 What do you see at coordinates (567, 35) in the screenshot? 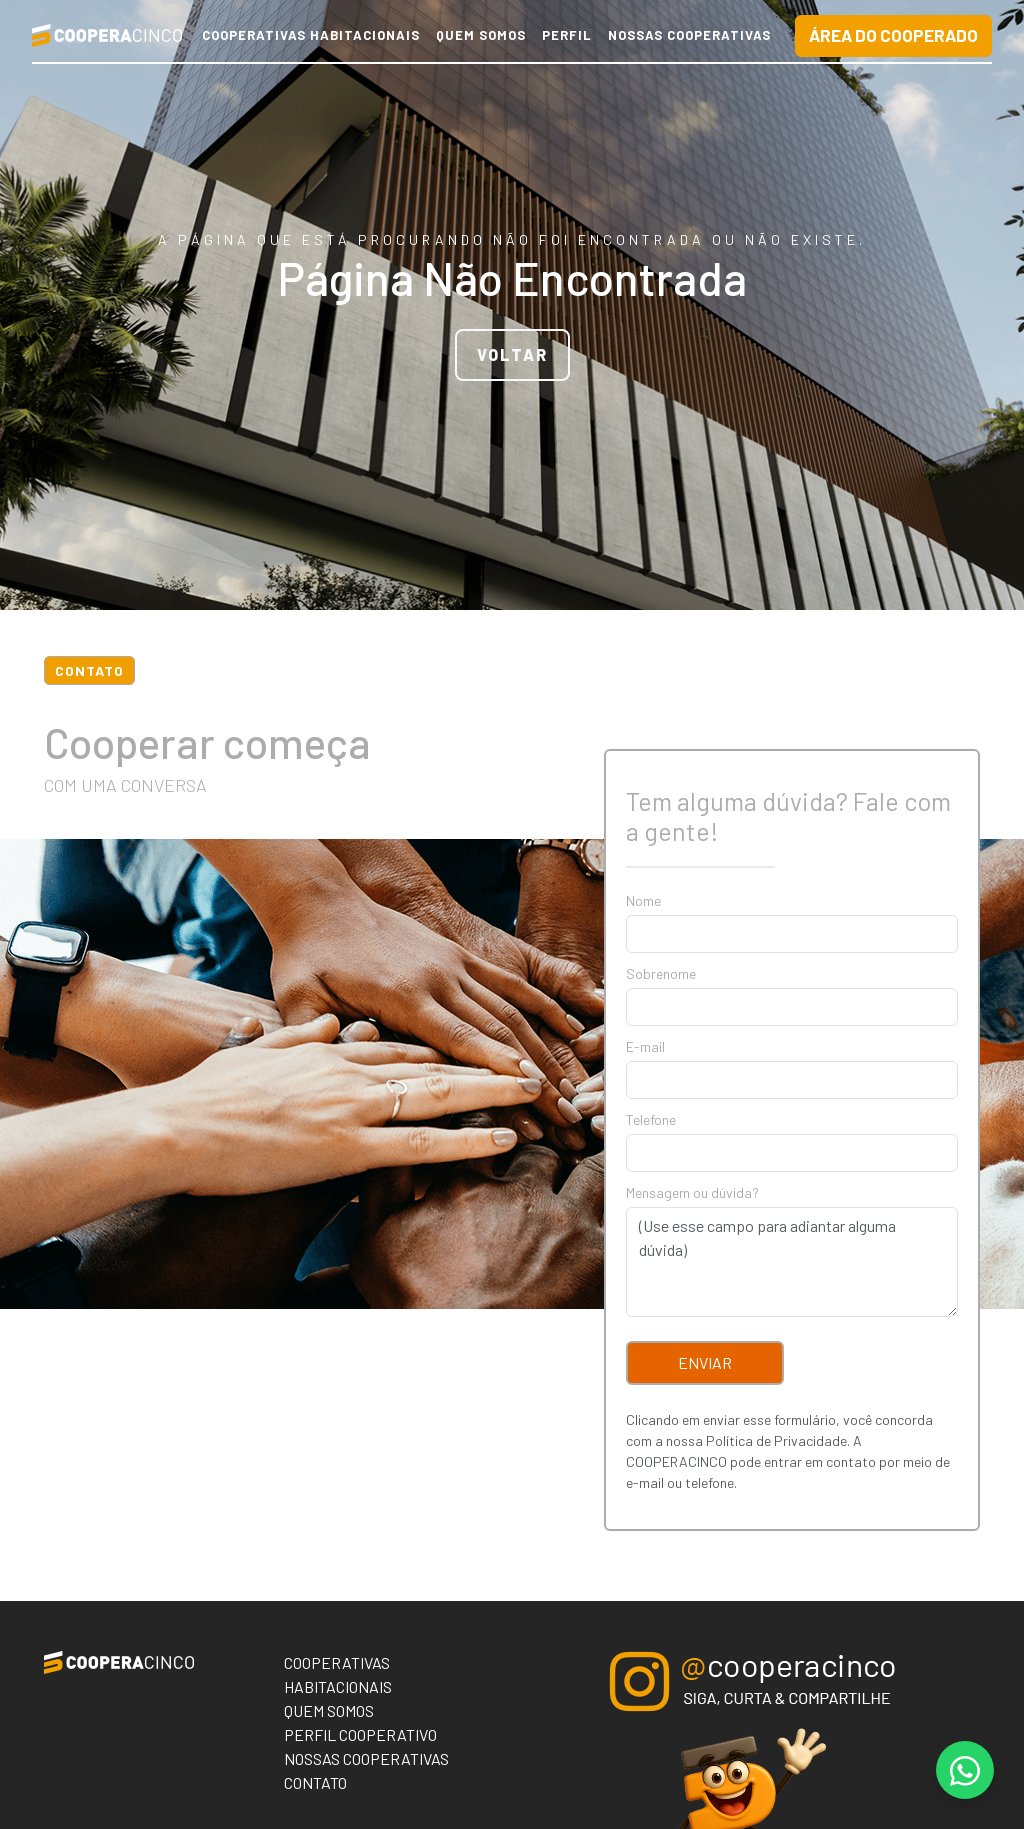
I see `Perfil` at bounding box center [567, 35].